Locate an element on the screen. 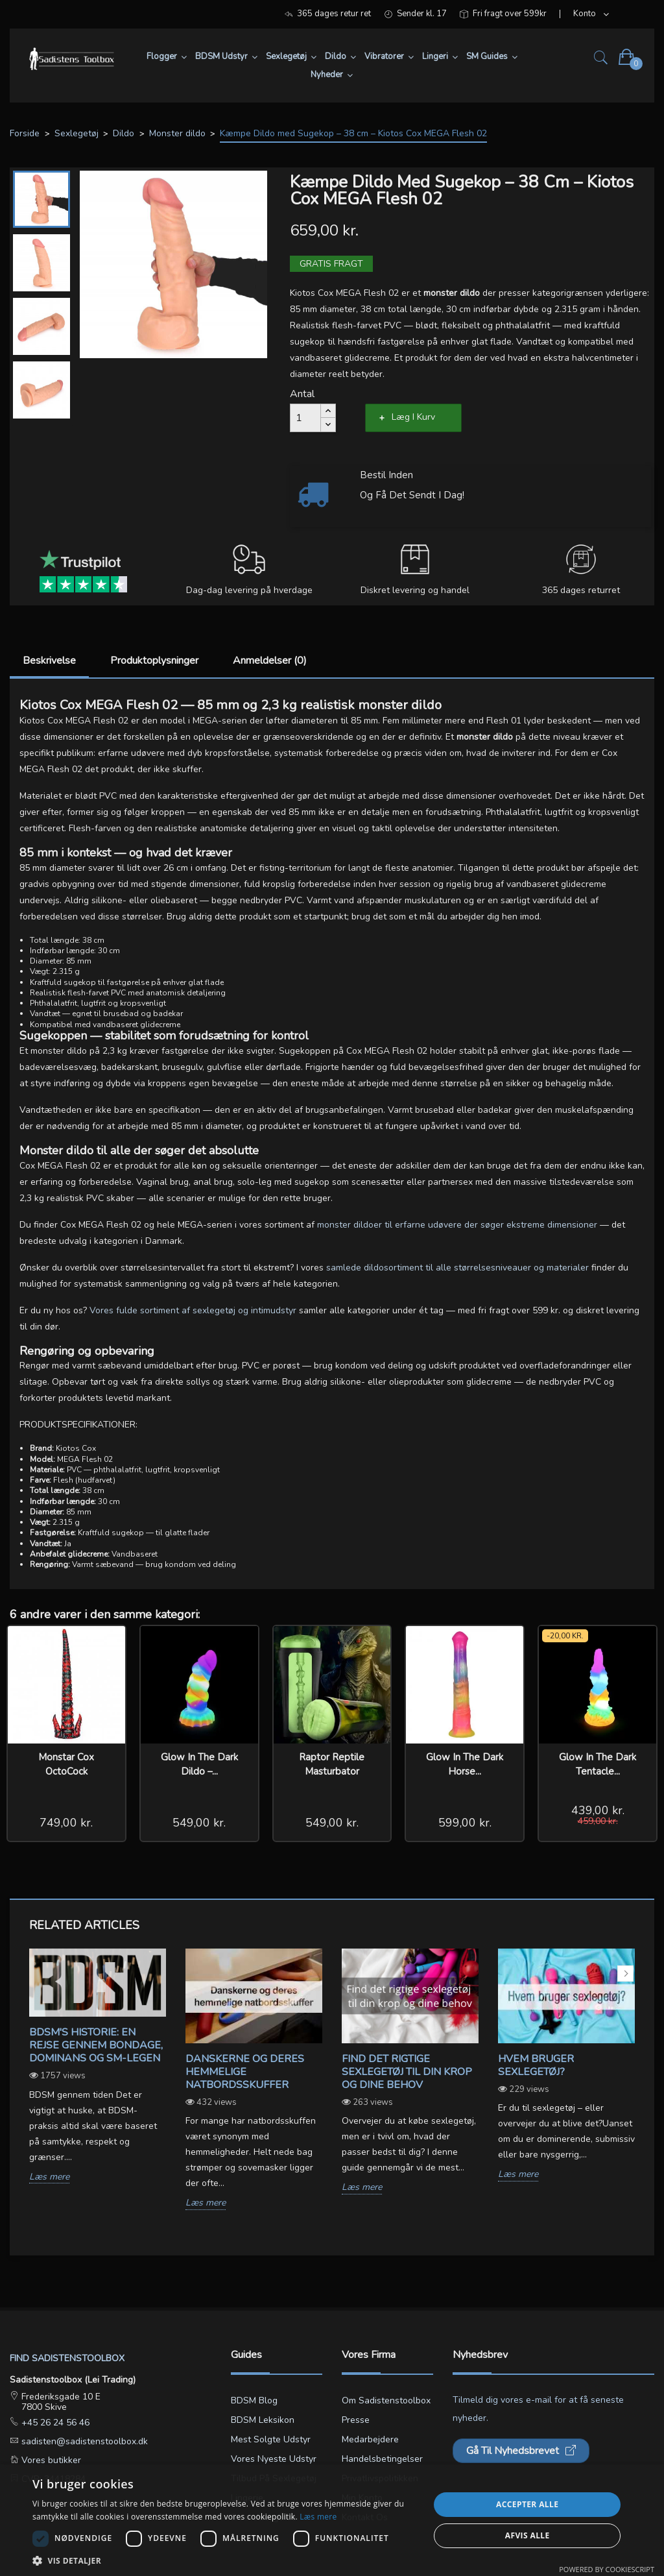  BDSM's Historie: En Rejse gennem Bondage, Dominans og SM-legen is located at coordinates (96, 2045).